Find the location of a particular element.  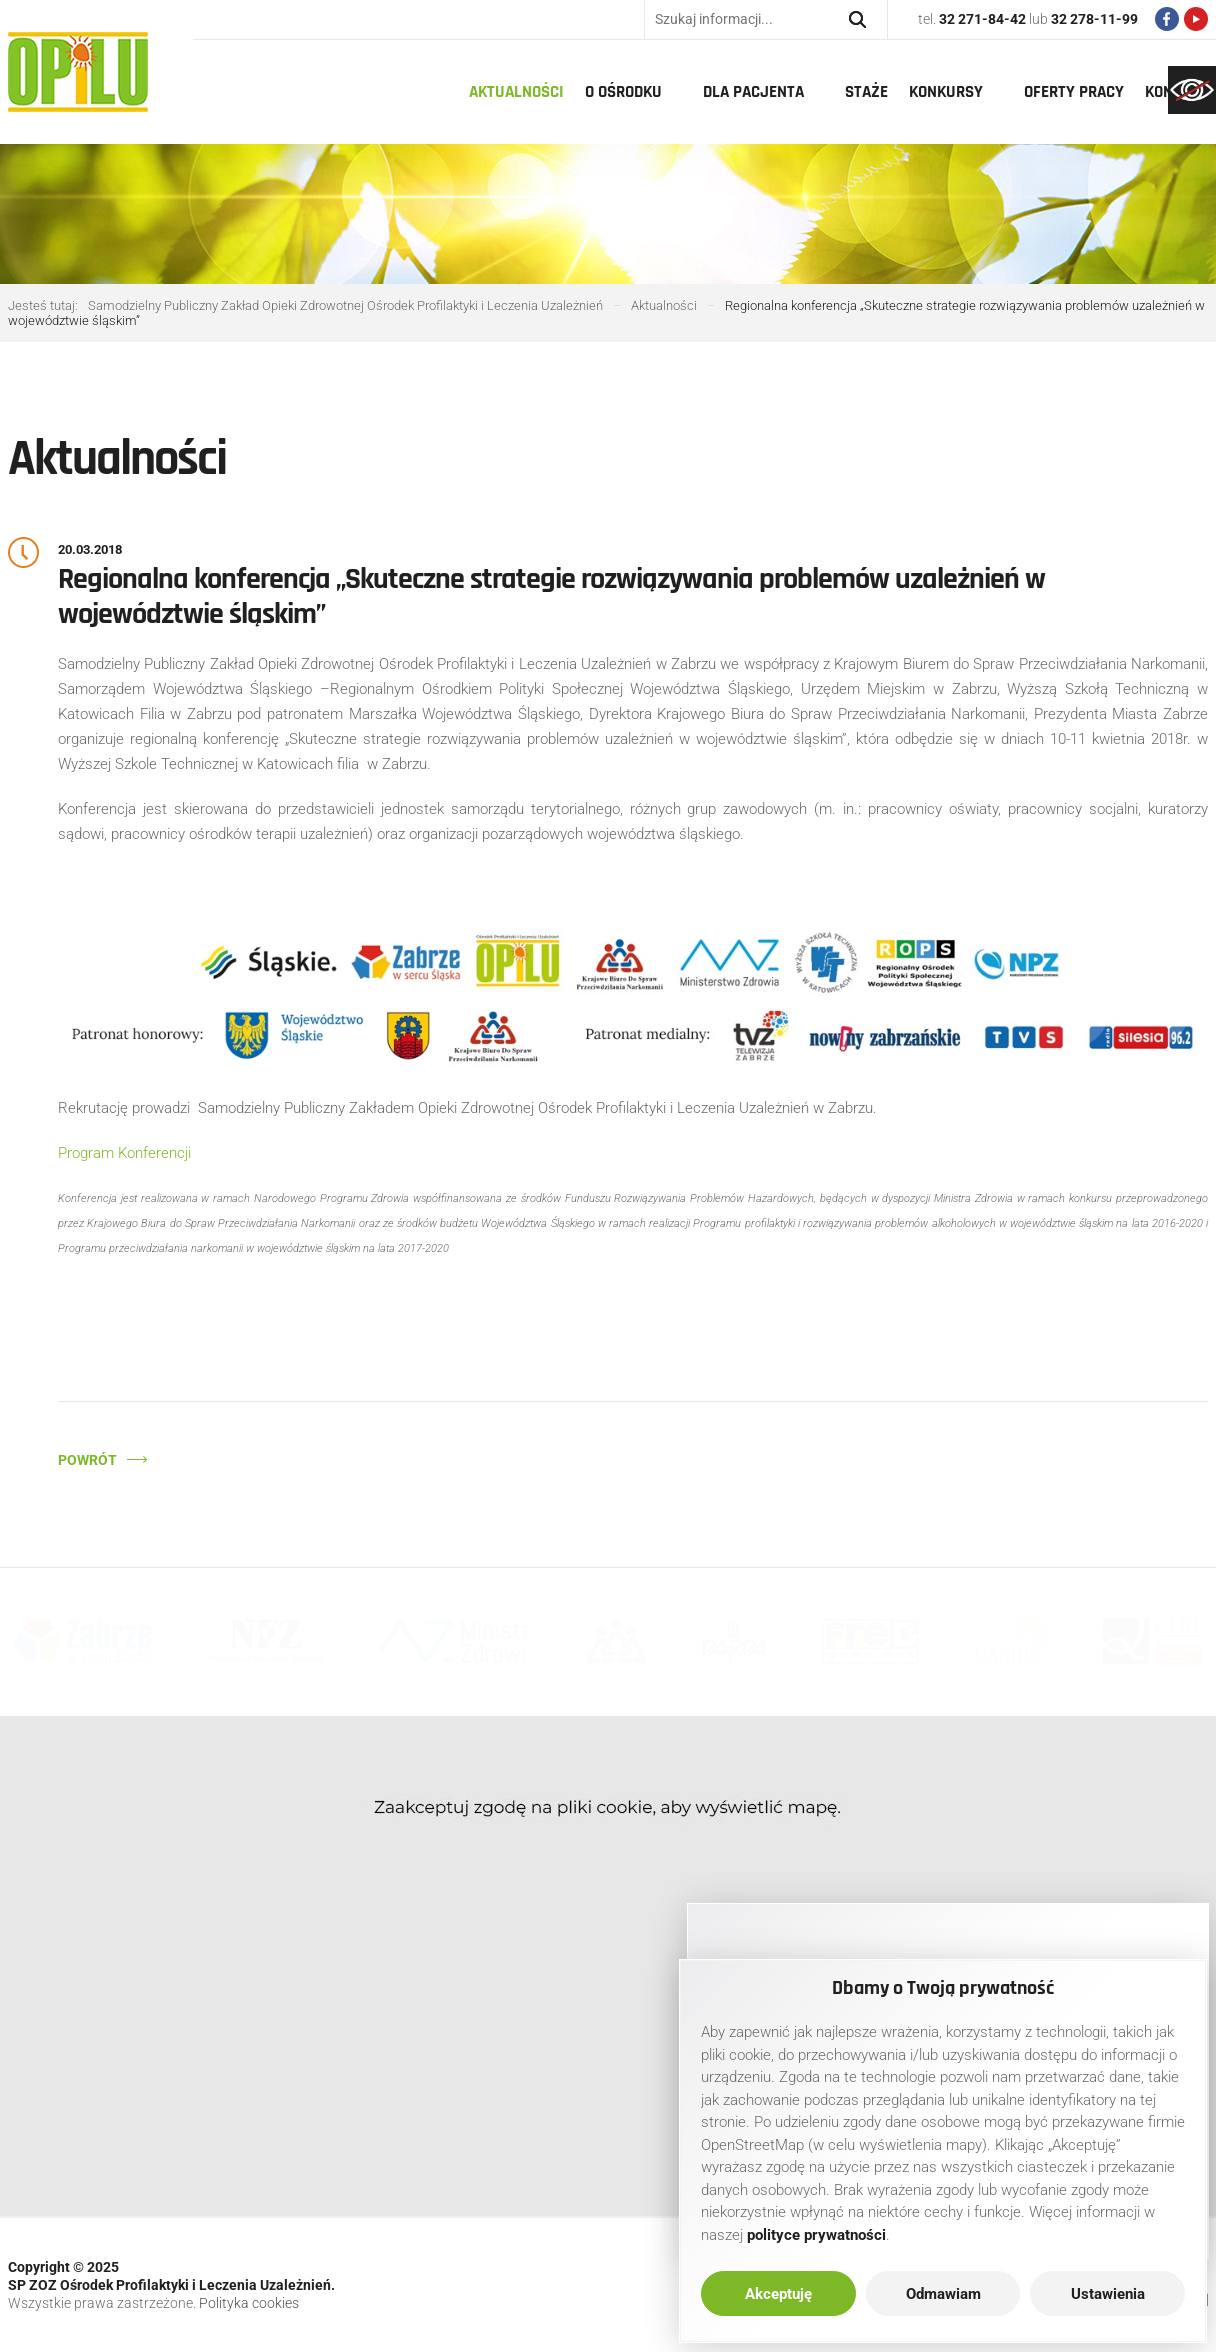

Konkursy [link] is located at coordinates (946, 92).